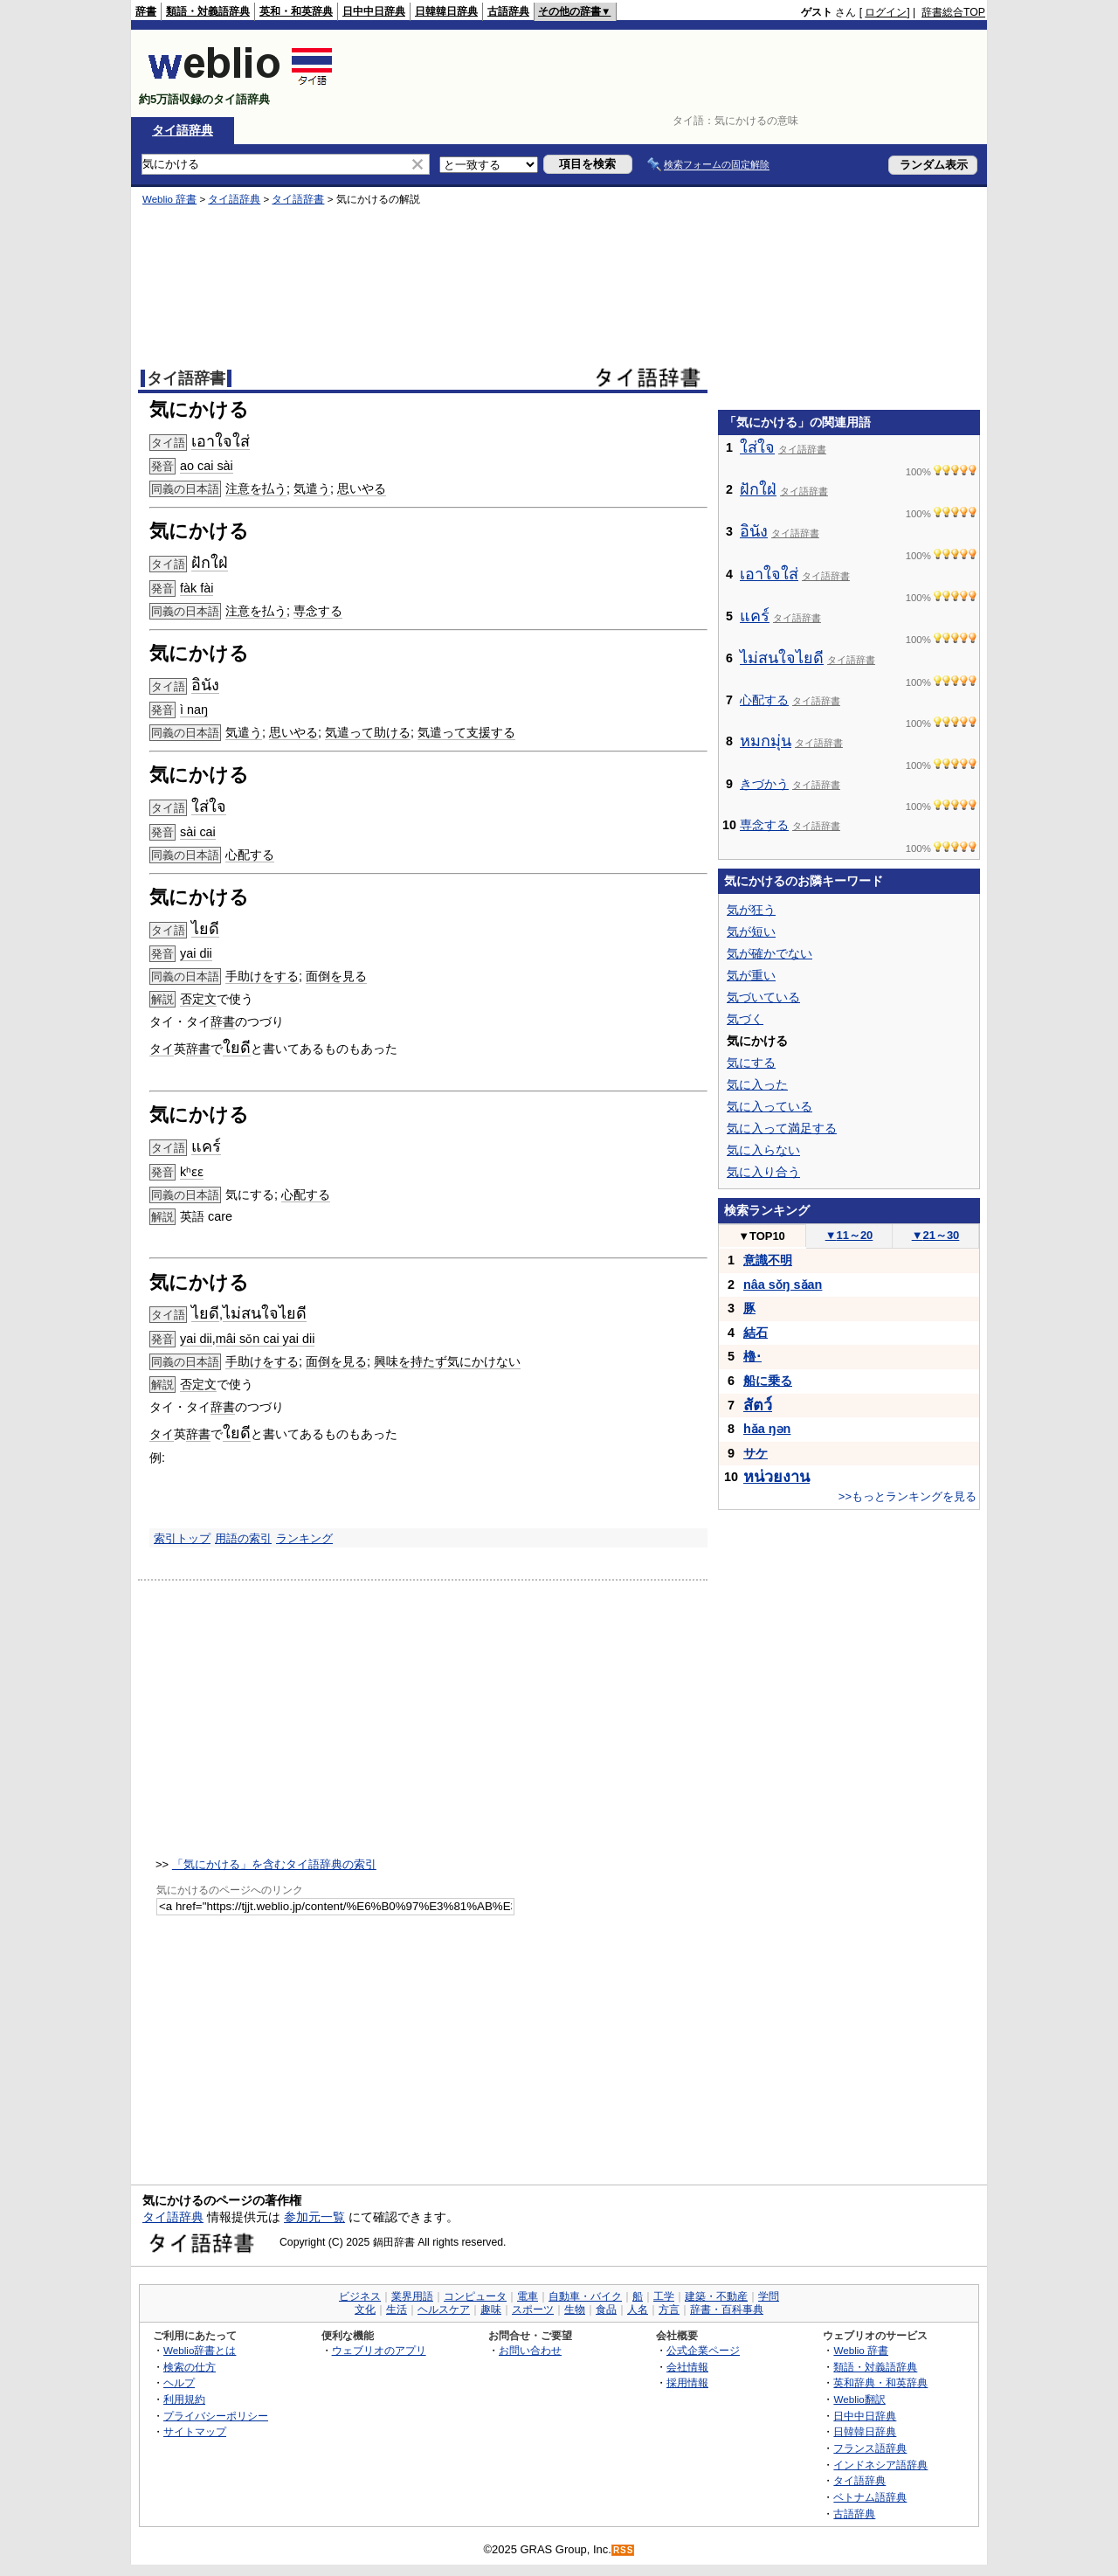  What do you see at coordinates (953, 12) in the screenshot?
I see `辞書総合TOP` at bounding box center [953, 12].